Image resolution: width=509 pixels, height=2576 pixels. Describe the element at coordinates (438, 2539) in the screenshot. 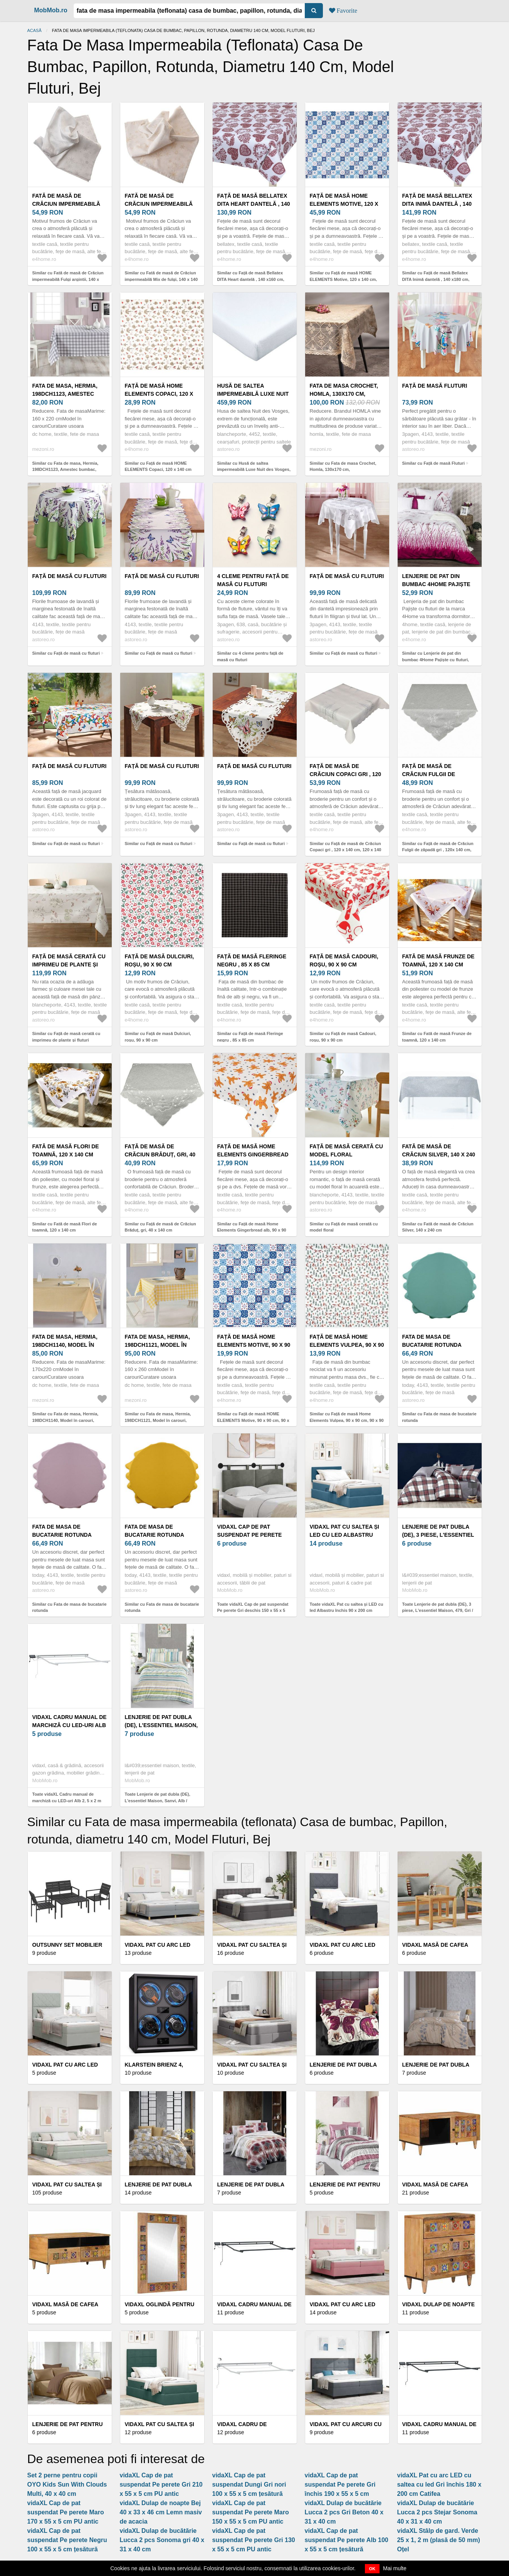

I see `vidaXL Stâlp de gard. Verde 25 x 1, 2 m (plasă de 50 mm) Oțel` at that location.